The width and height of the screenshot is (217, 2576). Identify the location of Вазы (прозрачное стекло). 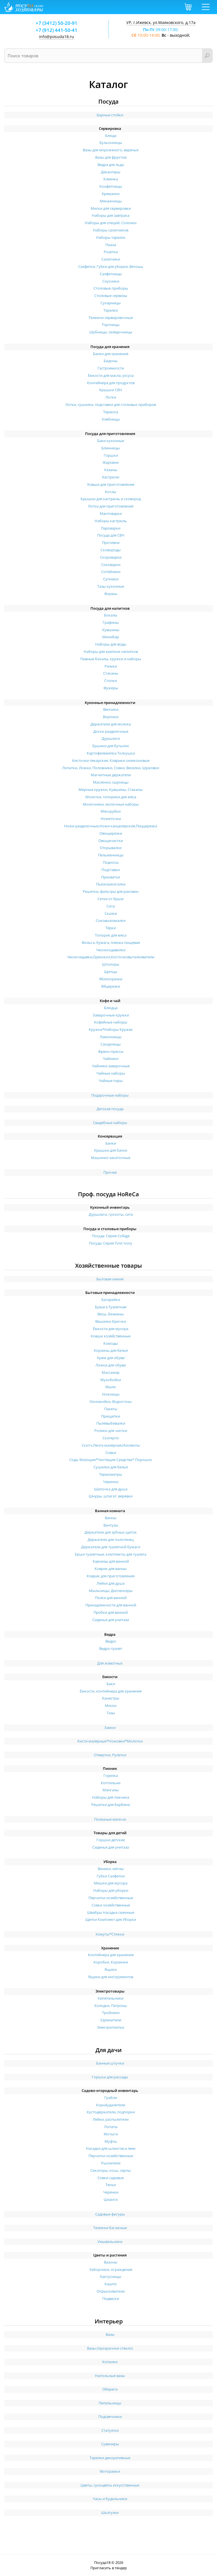
(110, 2348).